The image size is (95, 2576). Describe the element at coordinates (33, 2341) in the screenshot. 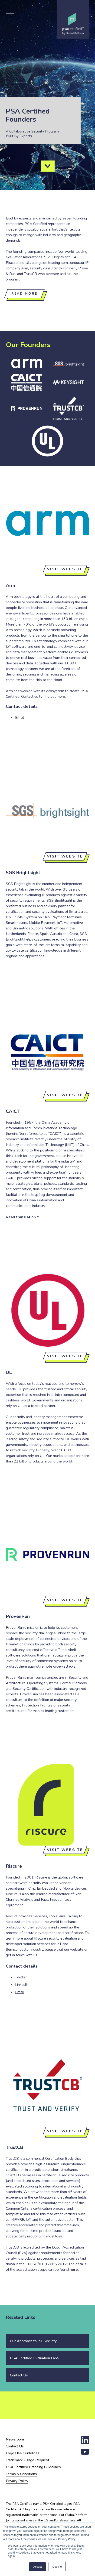

I see `Our Approach to IoT Security` at that location.